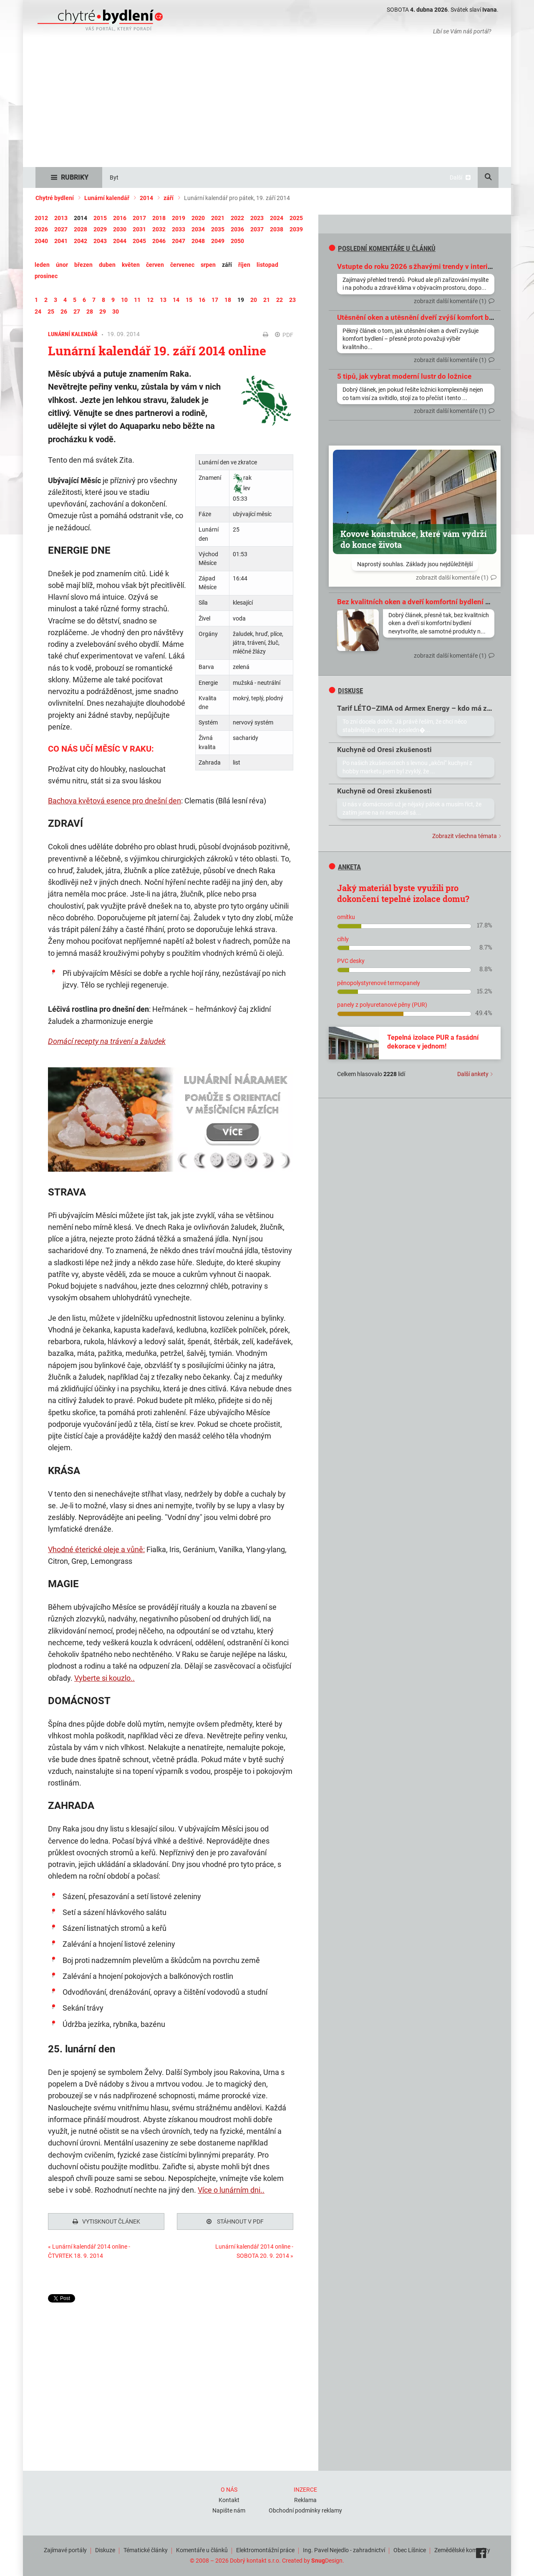 This screenshot has height=2576, width=534. I want to click on Jaký materiál byste využili pro dokončení tepelné izolace domu?, so click(403, 893).